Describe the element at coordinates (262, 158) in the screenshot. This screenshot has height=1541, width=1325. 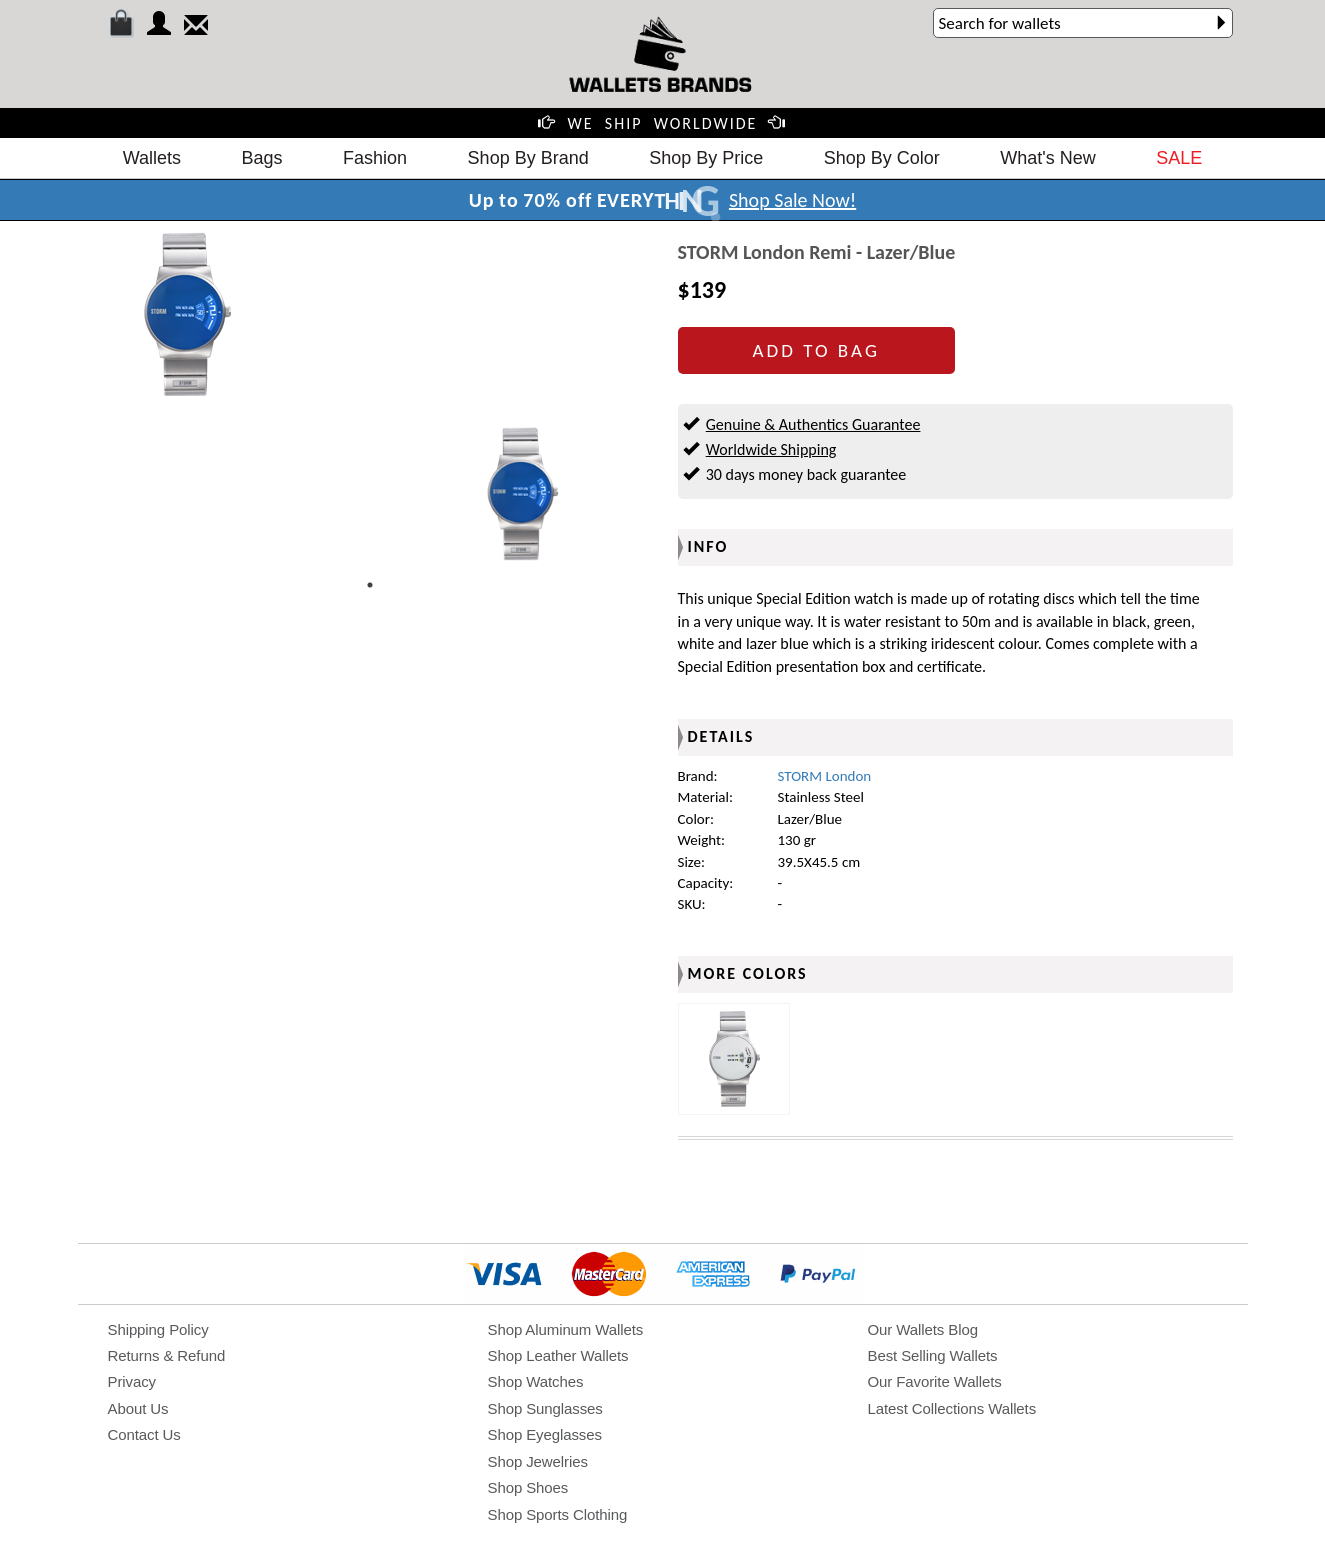
I see `Bags` at that location.